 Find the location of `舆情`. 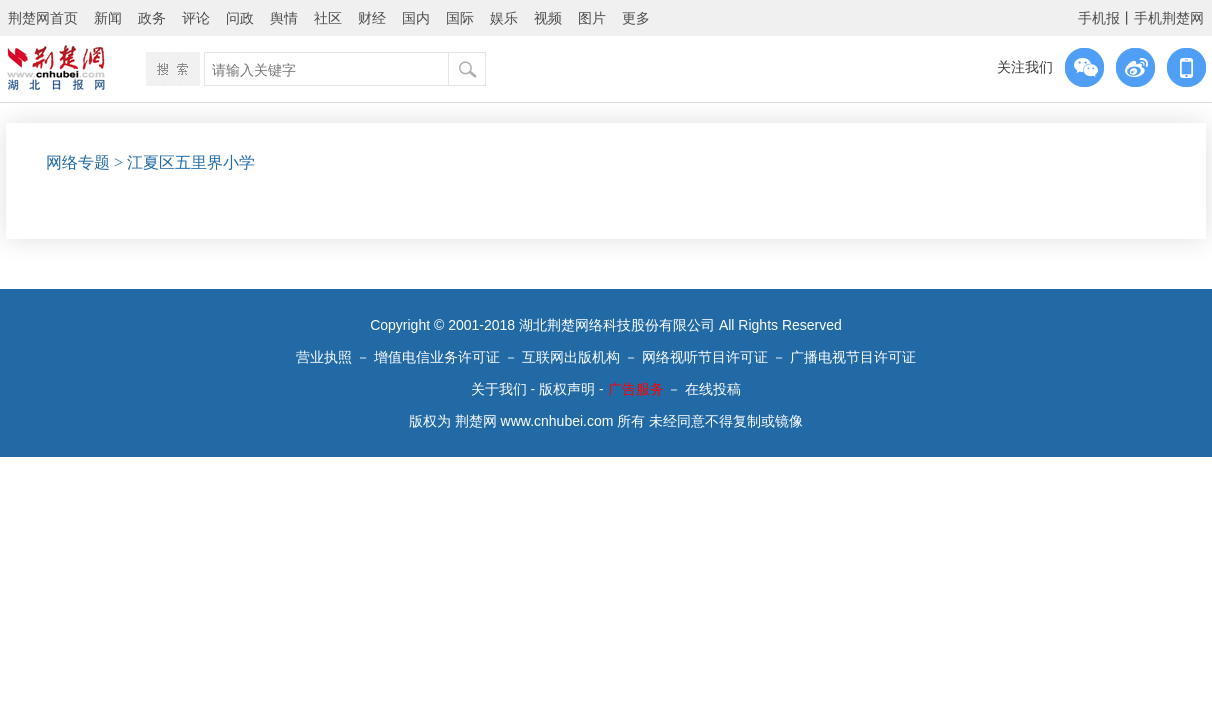

舆情 is located at coordinates (284, 18).